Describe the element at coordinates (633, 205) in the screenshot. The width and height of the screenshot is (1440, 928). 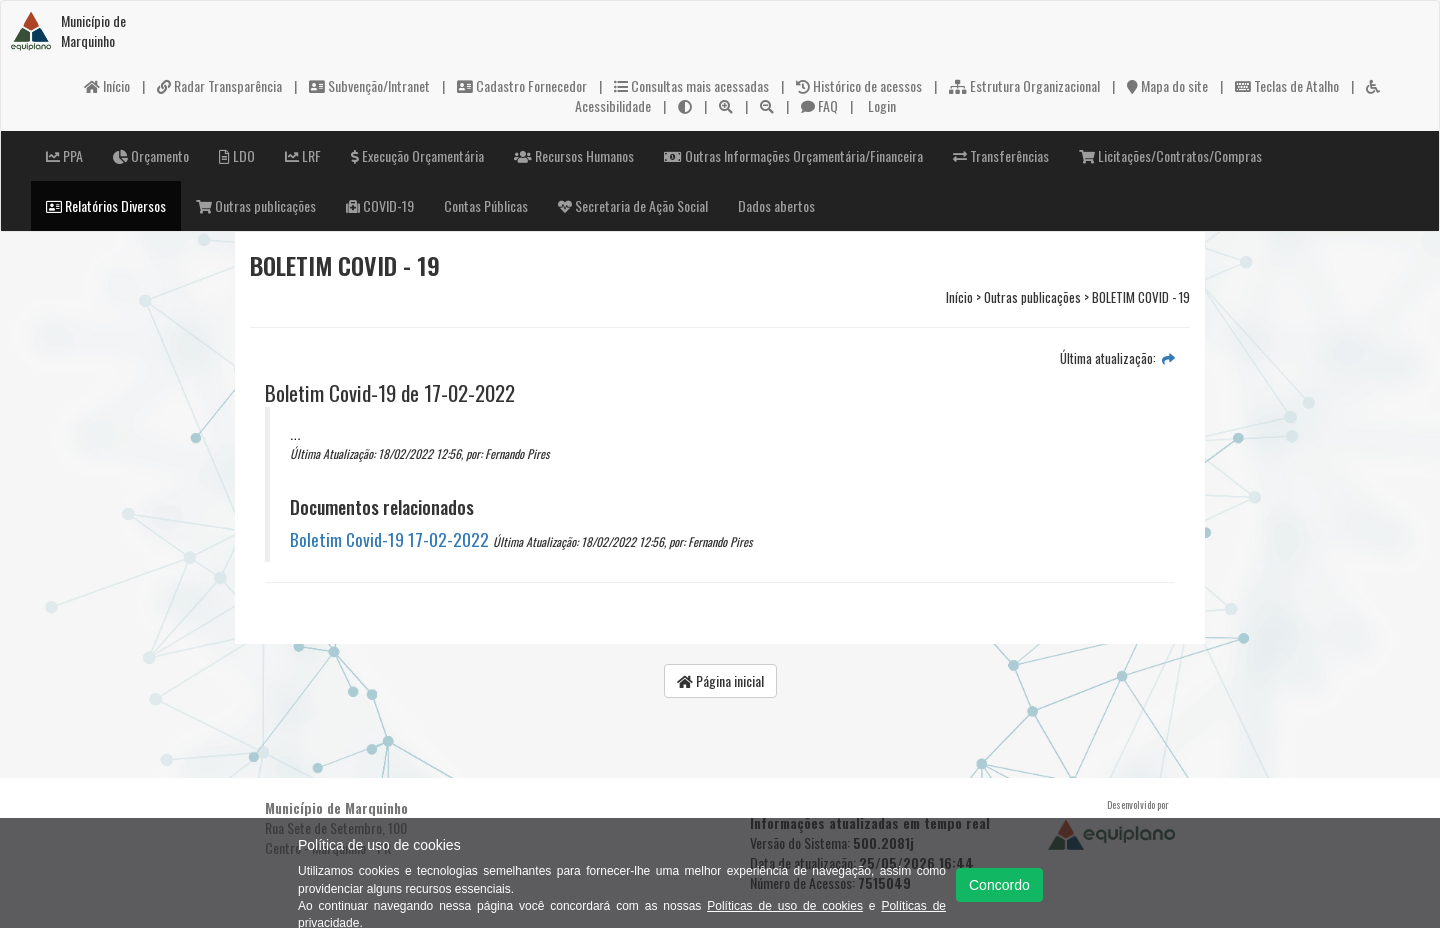
I see `Secretaria de Ação Social [button]` at that location.